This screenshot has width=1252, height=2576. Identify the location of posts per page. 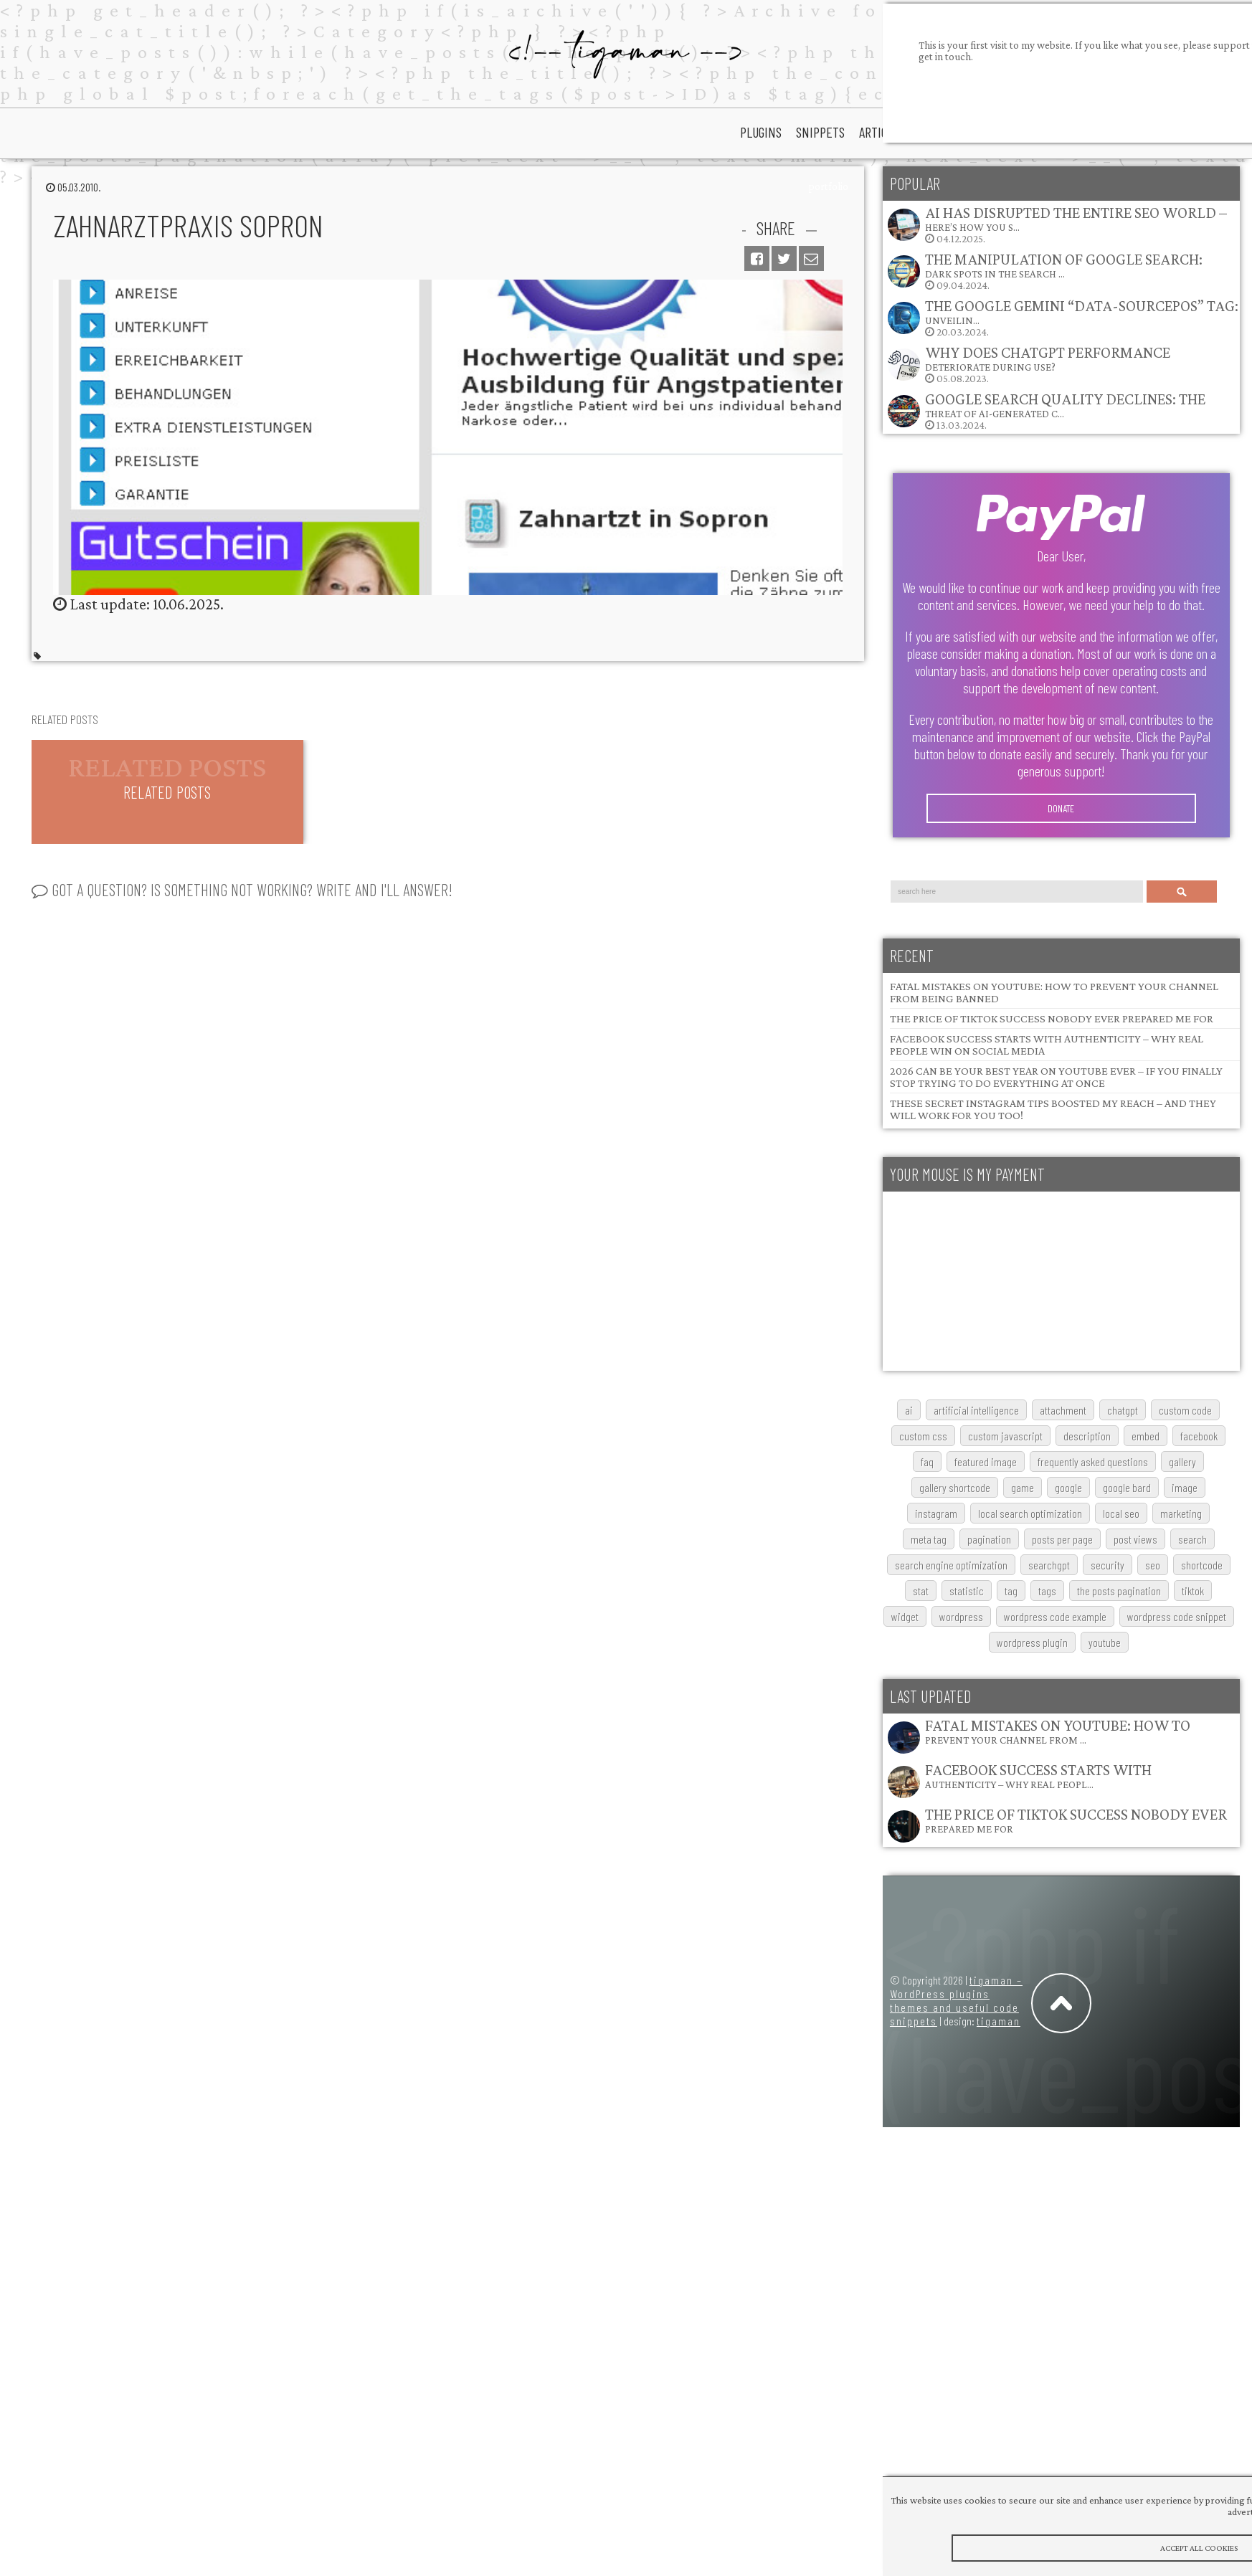
(1062, 1539).